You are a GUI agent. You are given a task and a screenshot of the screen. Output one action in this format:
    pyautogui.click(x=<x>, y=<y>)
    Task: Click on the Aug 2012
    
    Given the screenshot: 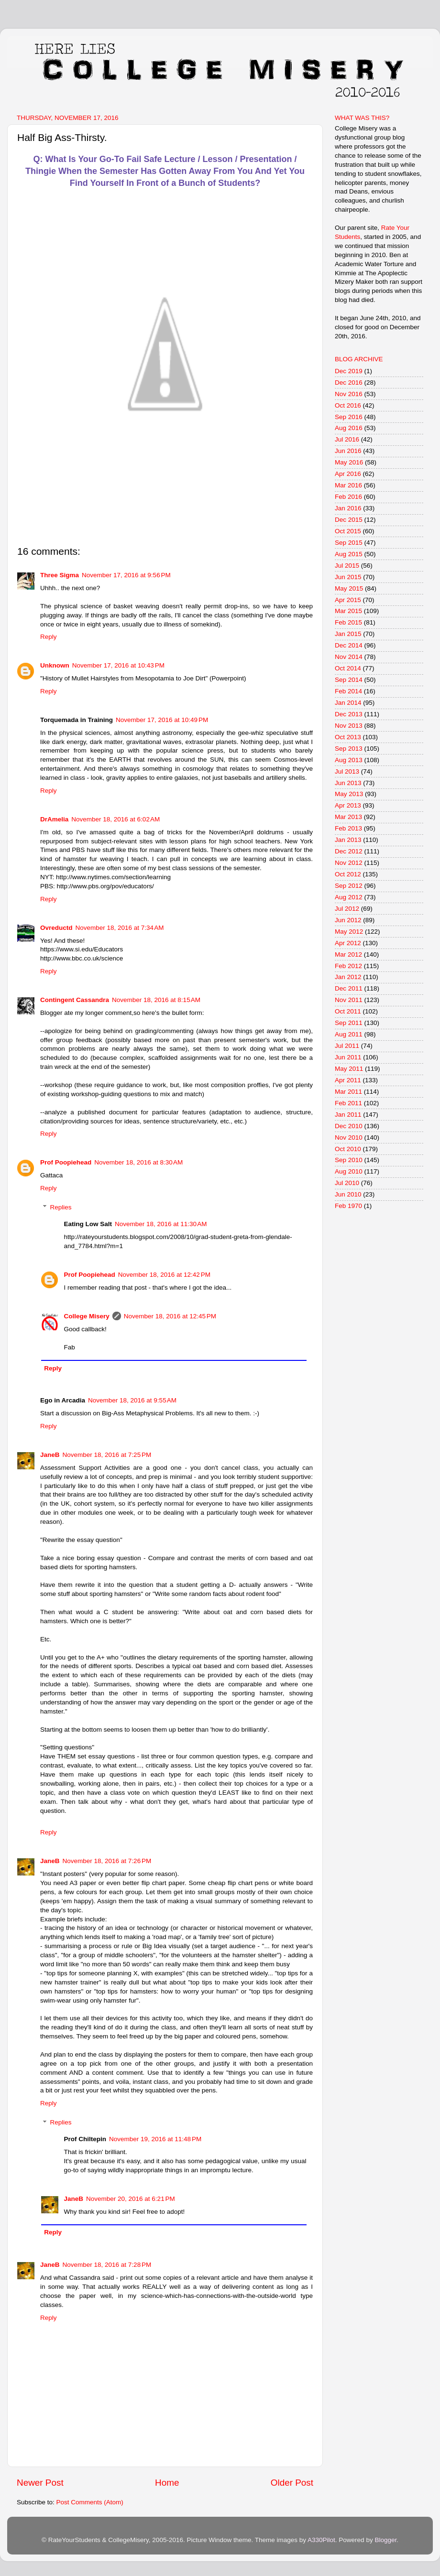 What is the action you would take?
    pyautogui.click(x=349, y=897)
    